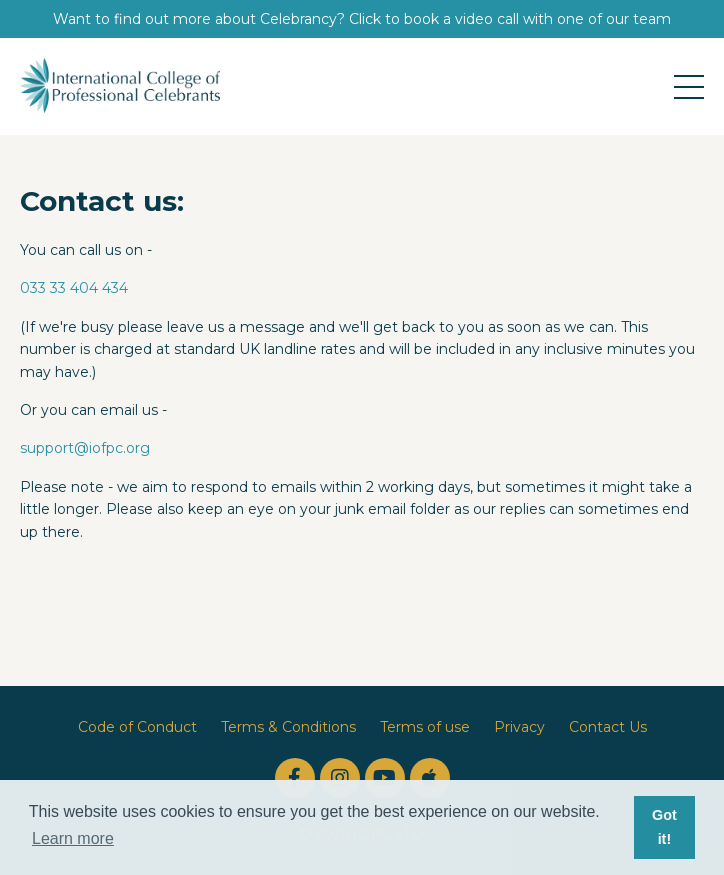  Describe the element at coordinates (137, 727) in the screenshot. I see `Code of Conduct` at that location.